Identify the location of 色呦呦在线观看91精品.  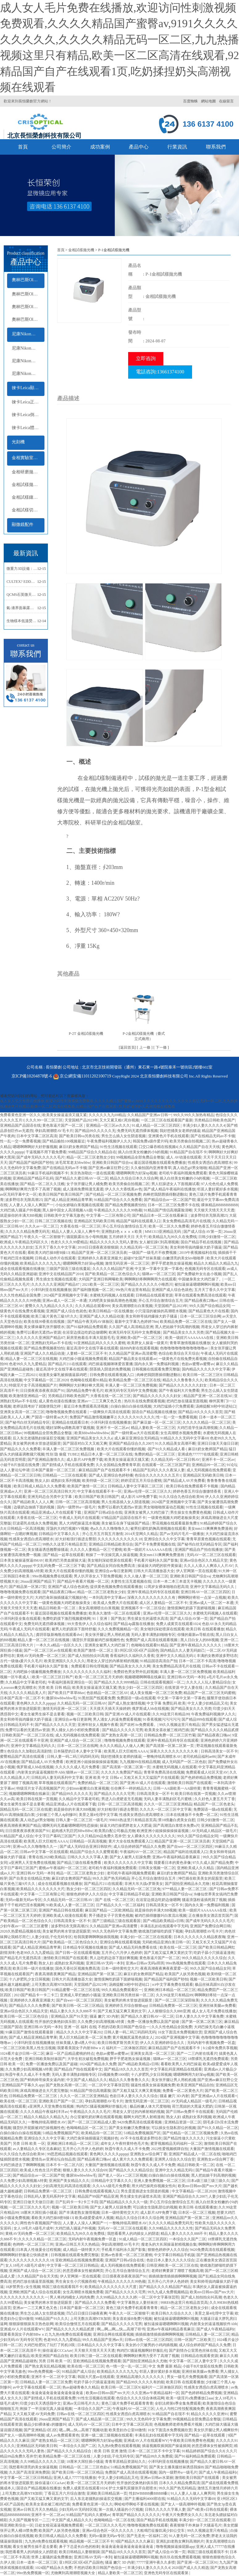
(88, 1380).